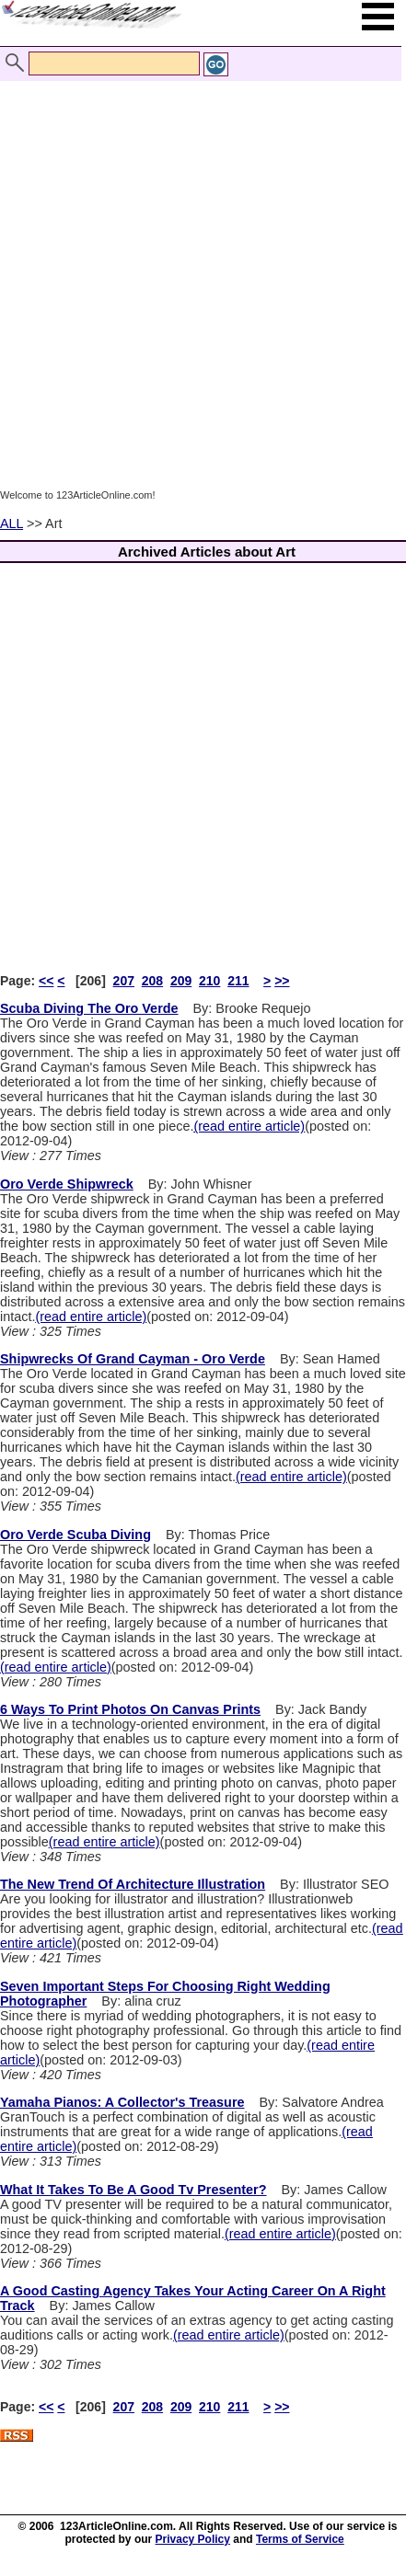 The width and height of the screenshot is (406, 2576). Describe the element at coordinates (193, 2539) in the screenshot. I see `Privacy Policy` at that location.